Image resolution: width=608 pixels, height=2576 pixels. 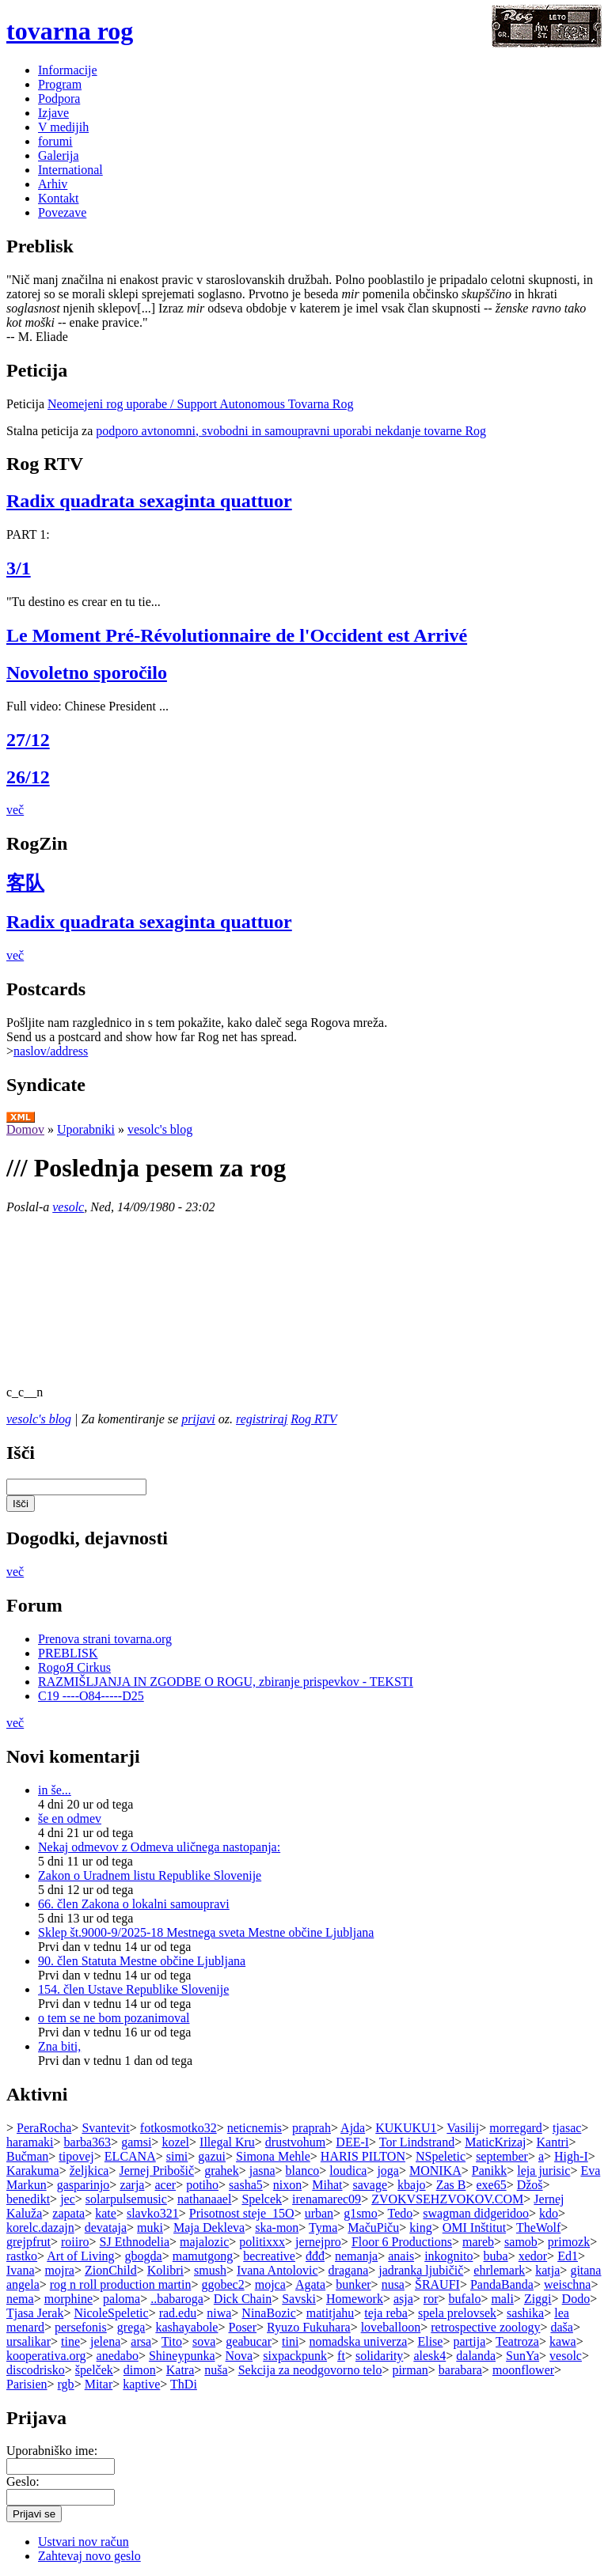 I want to click on tovarna rog, so click(x=69, y=31).